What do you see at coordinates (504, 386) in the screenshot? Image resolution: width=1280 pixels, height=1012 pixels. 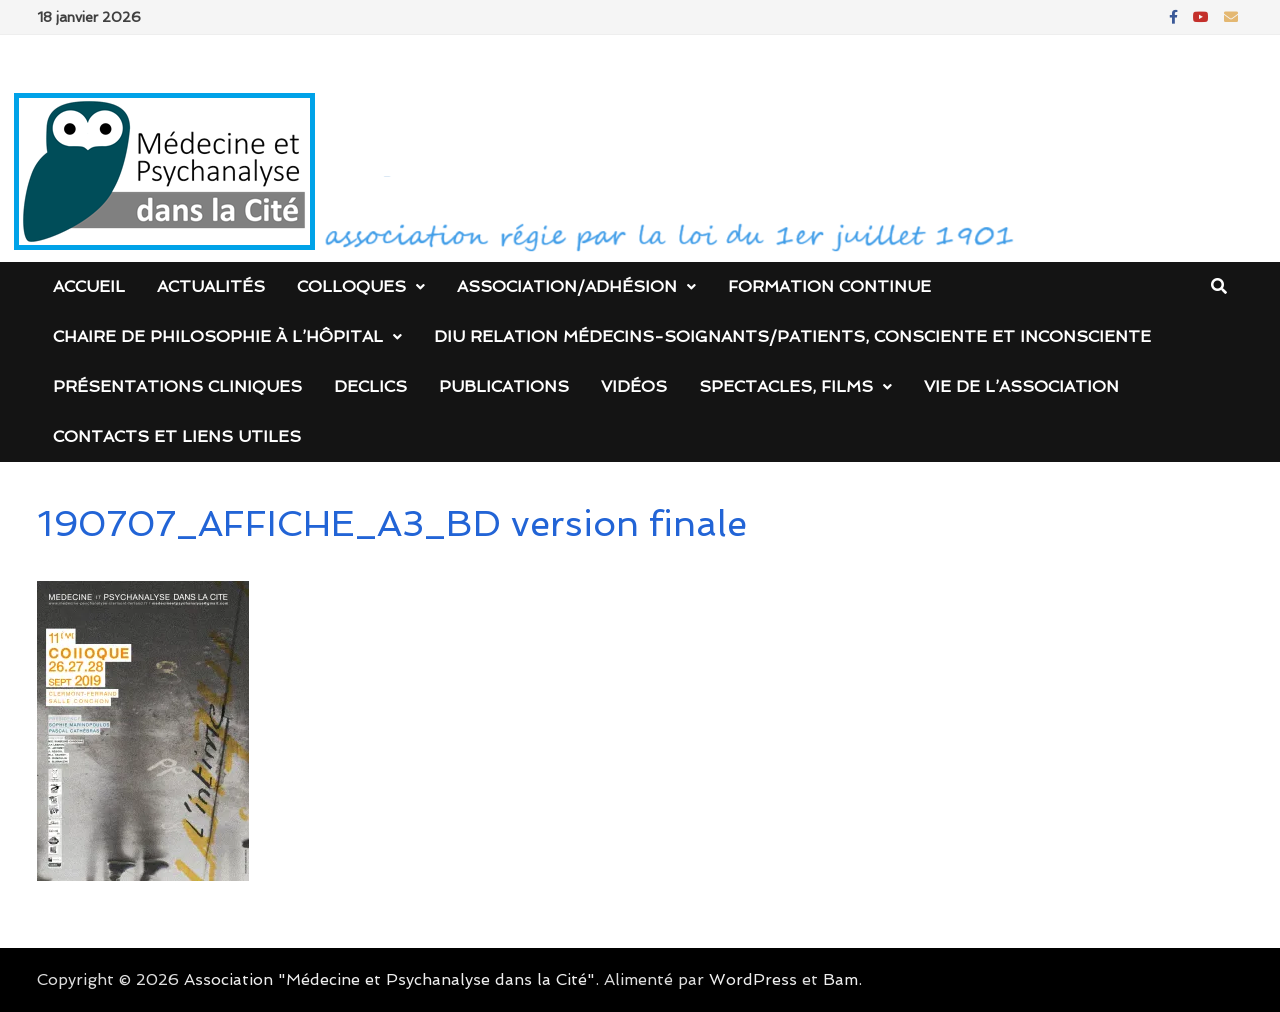 I see `Publications` at bounding box center [504, 386].